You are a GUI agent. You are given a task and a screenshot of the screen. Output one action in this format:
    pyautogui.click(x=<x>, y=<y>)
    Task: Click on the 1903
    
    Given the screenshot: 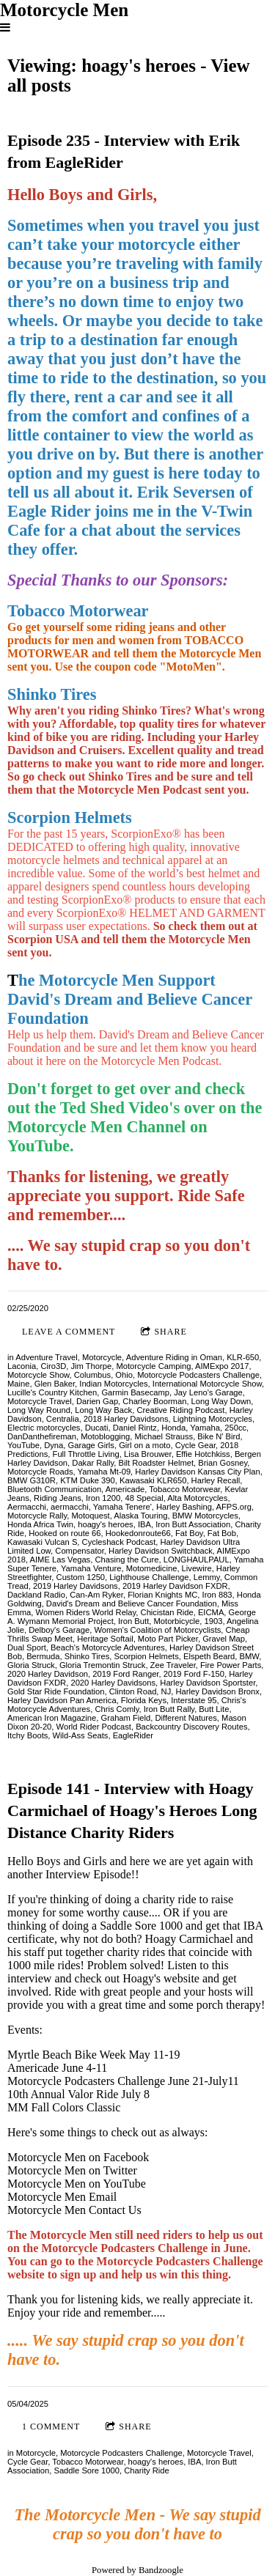 What is the action you would take?
    pyautogui.click(x=214, y=1621)
    